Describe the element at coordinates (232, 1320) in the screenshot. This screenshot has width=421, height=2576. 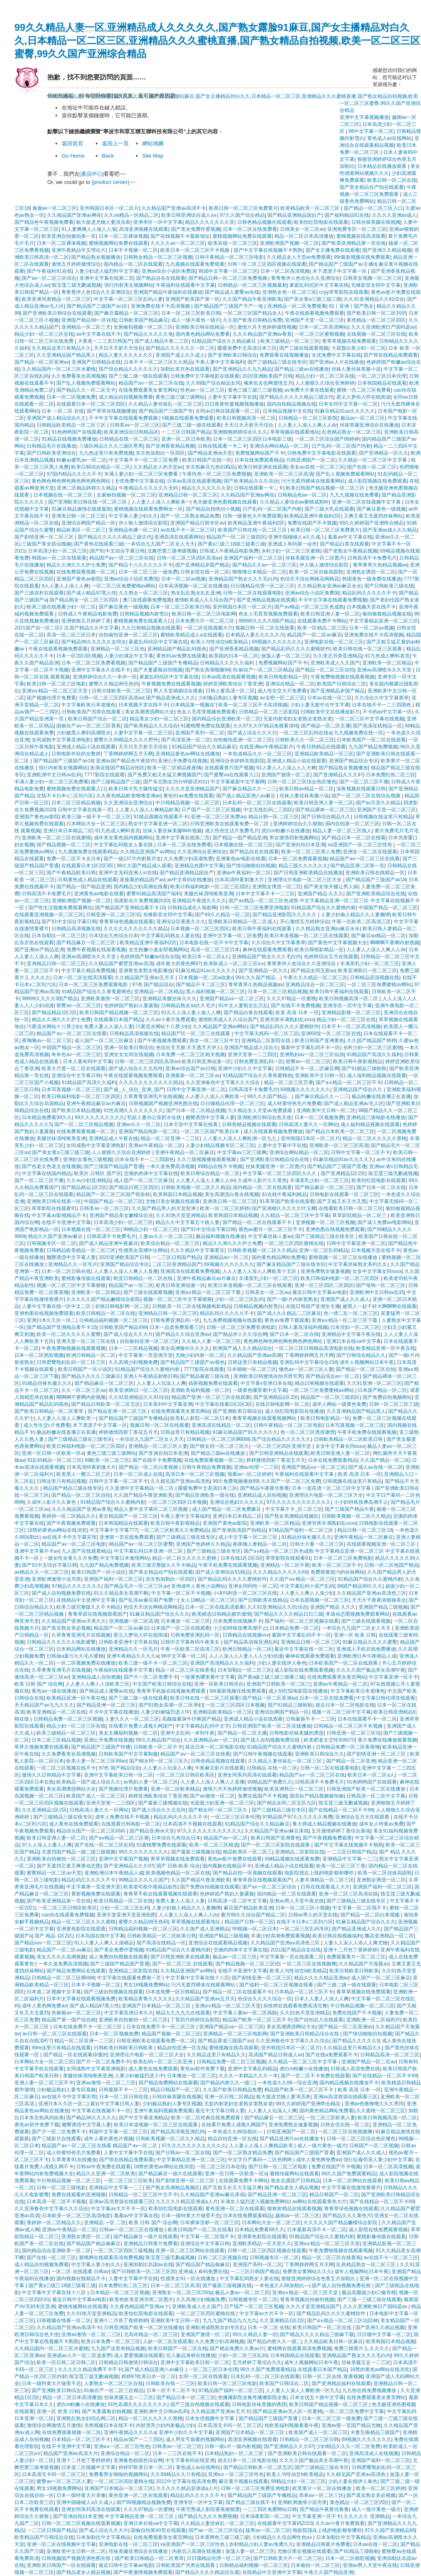
I see `九九免费视频视频在线观看` at that location.